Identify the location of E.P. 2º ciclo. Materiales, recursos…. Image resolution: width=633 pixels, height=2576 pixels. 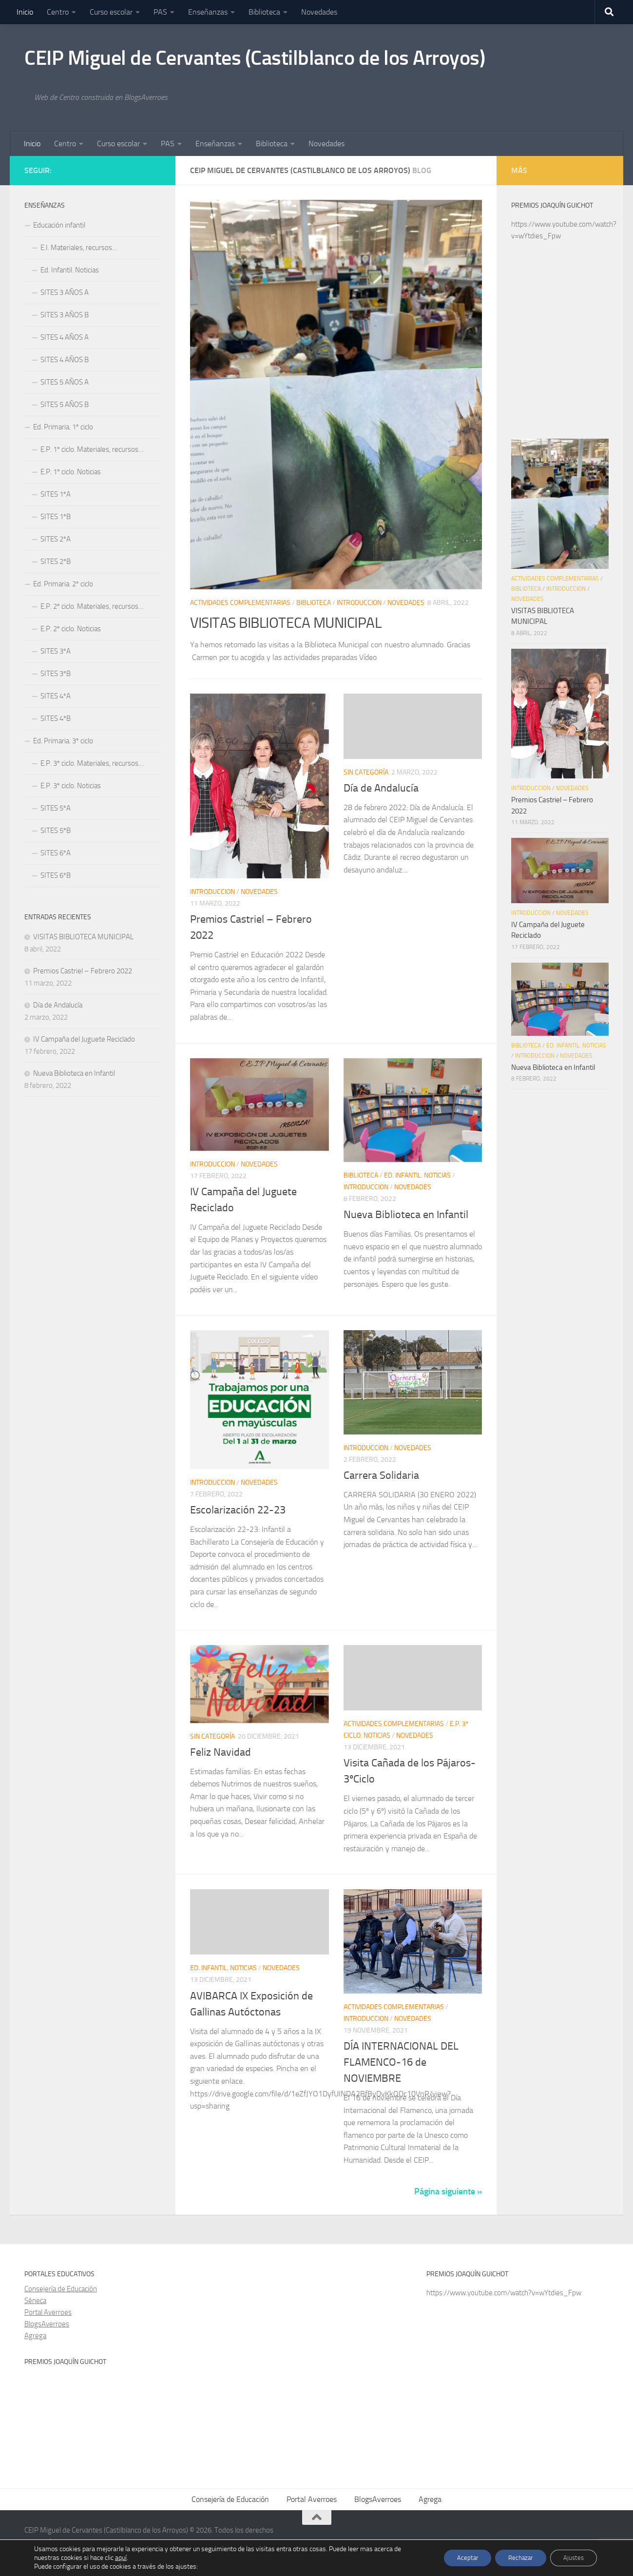
(92, 606).